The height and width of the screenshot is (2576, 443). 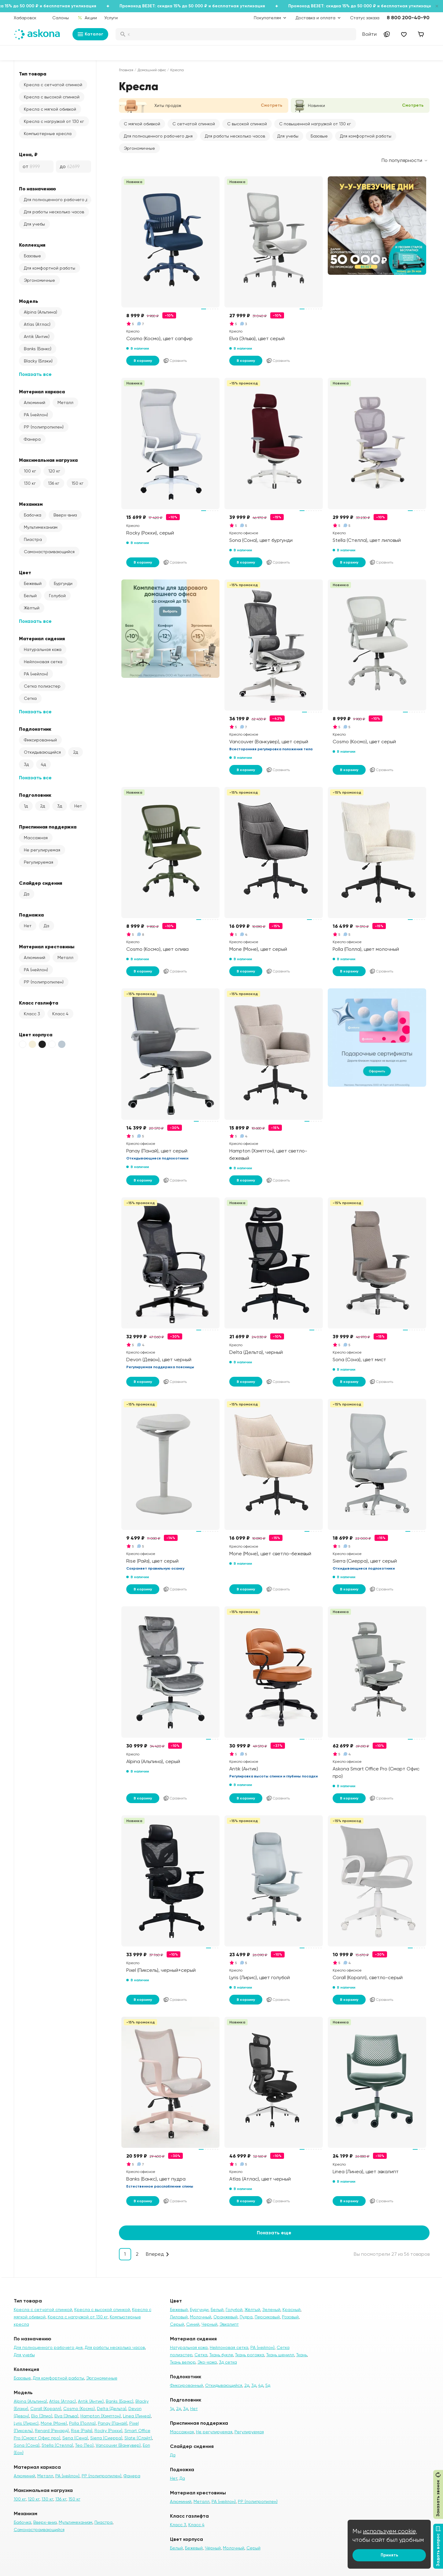 I want to click on Салоны, so click(x=60, y=17).